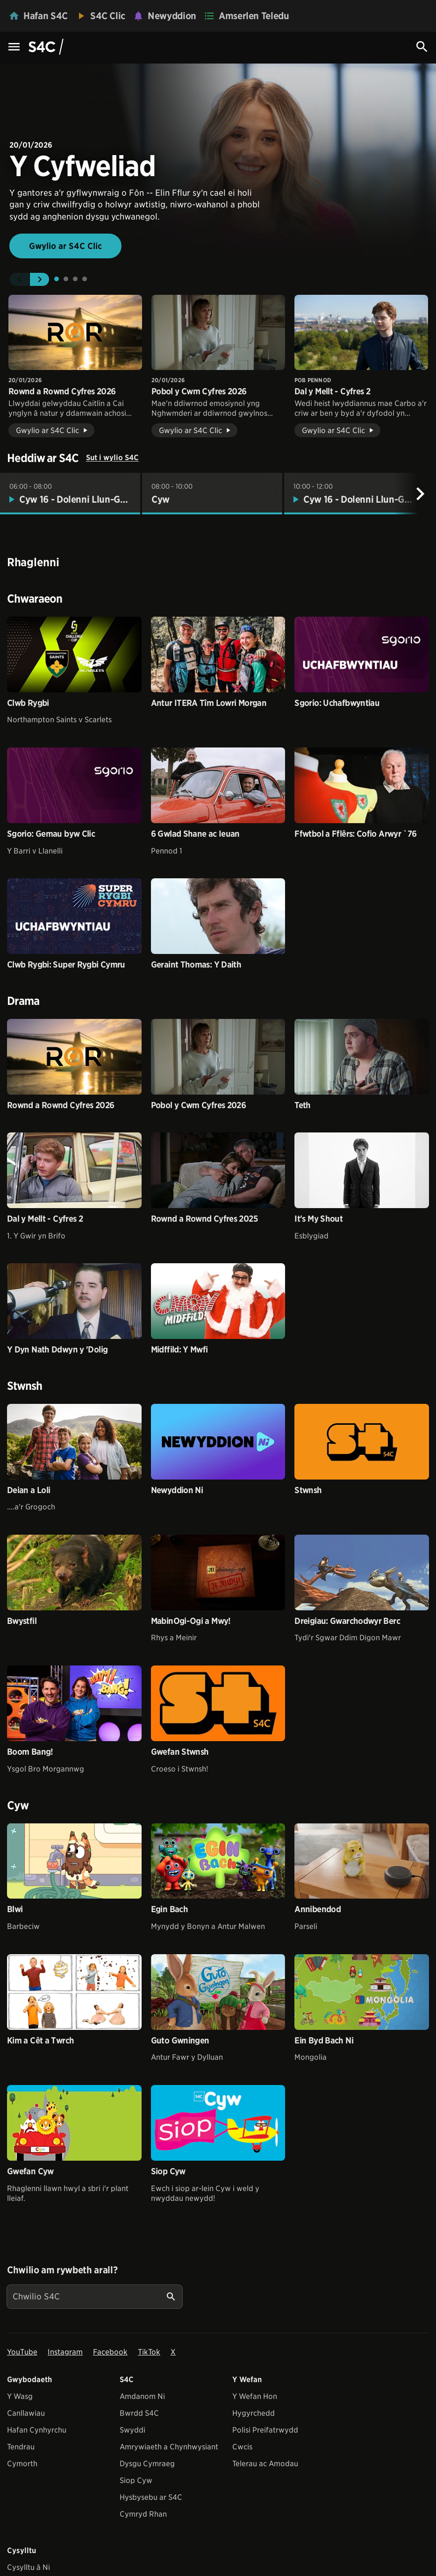  What do you see at coordinates (265, 2430) in the screenshot?
I see `Polisi Preifatrwydd` at bounding box center [265, 2430].